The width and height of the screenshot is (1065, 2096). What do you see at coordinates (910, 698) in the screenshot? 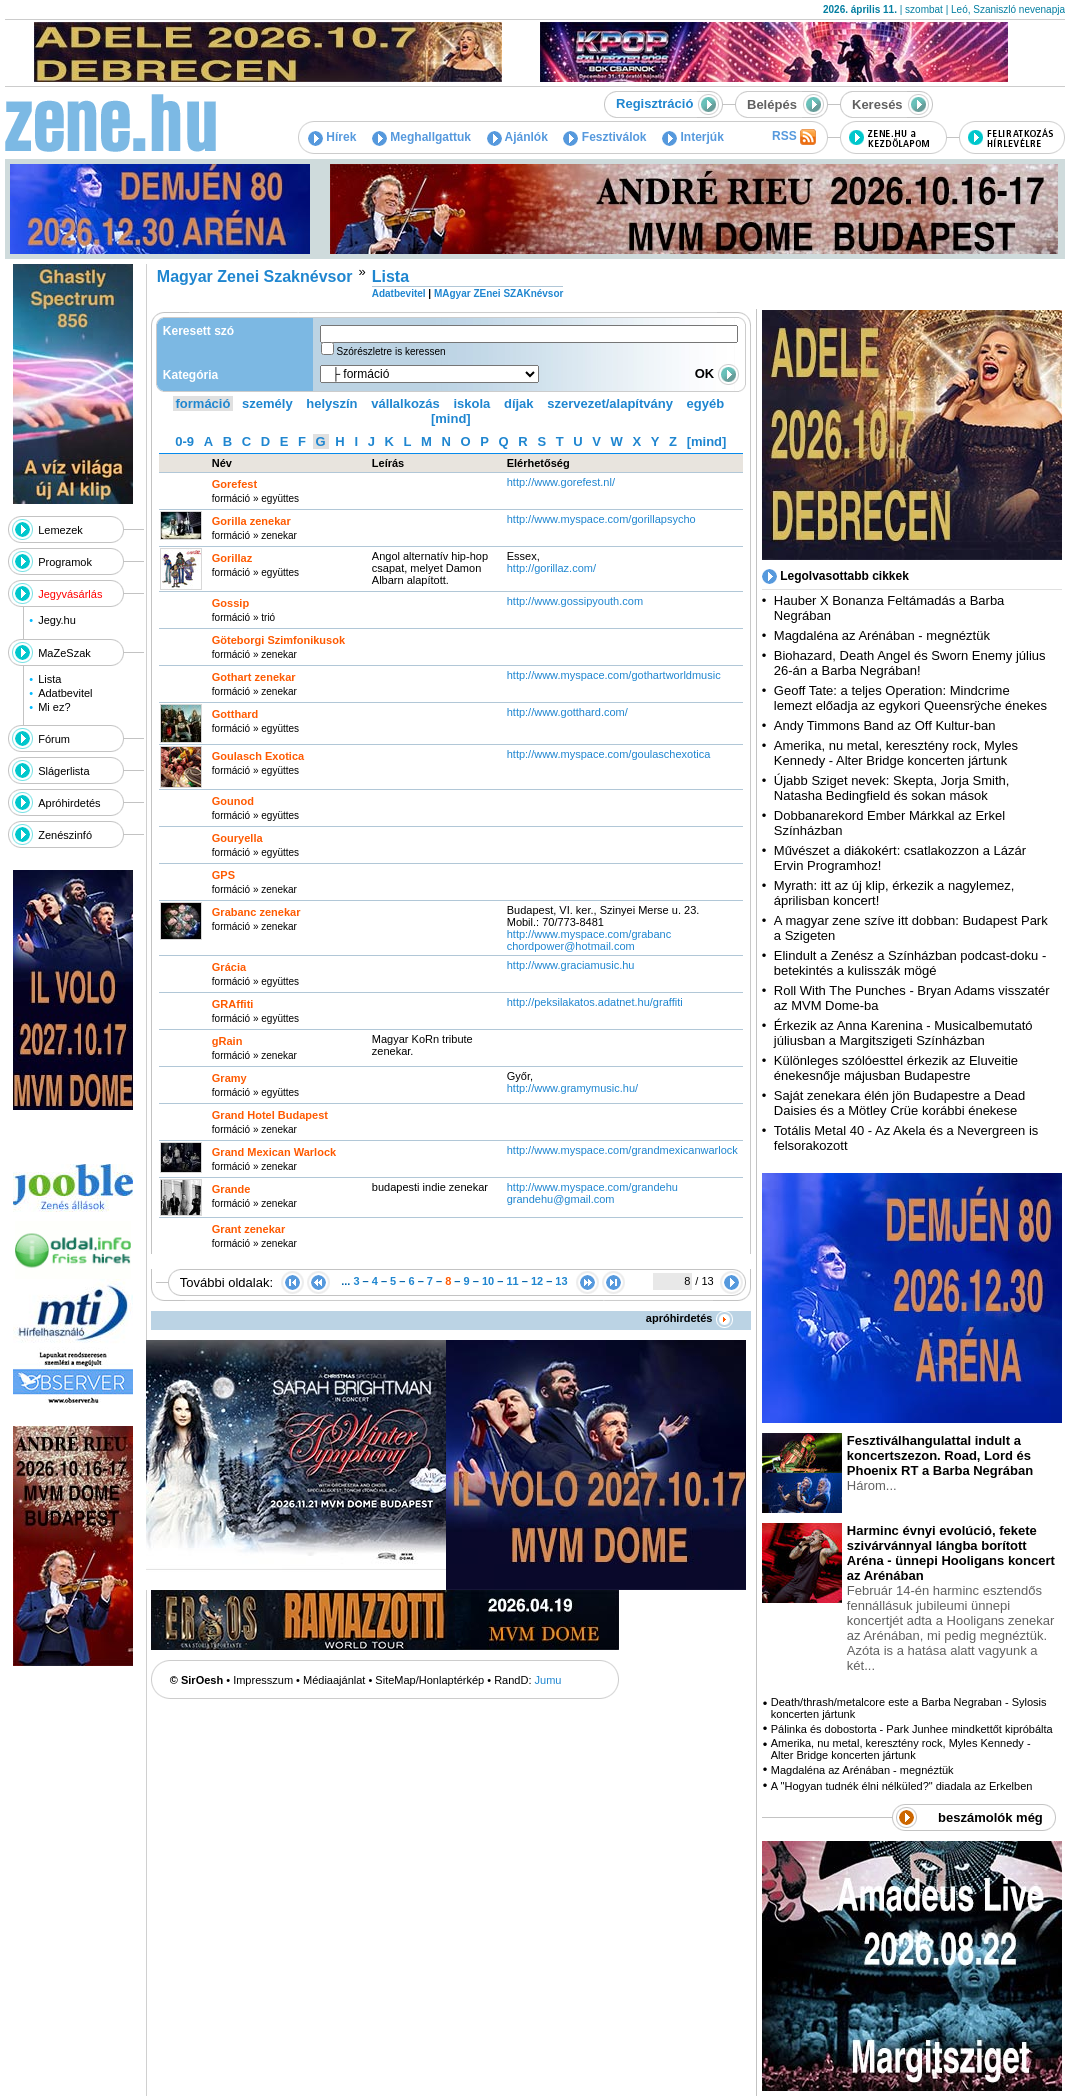
I see `Geoff Tate: a teljes Operation: Mindcrime lemezt előadja az egykori Queensrÿche énekes` at bounding box center [910, 698].